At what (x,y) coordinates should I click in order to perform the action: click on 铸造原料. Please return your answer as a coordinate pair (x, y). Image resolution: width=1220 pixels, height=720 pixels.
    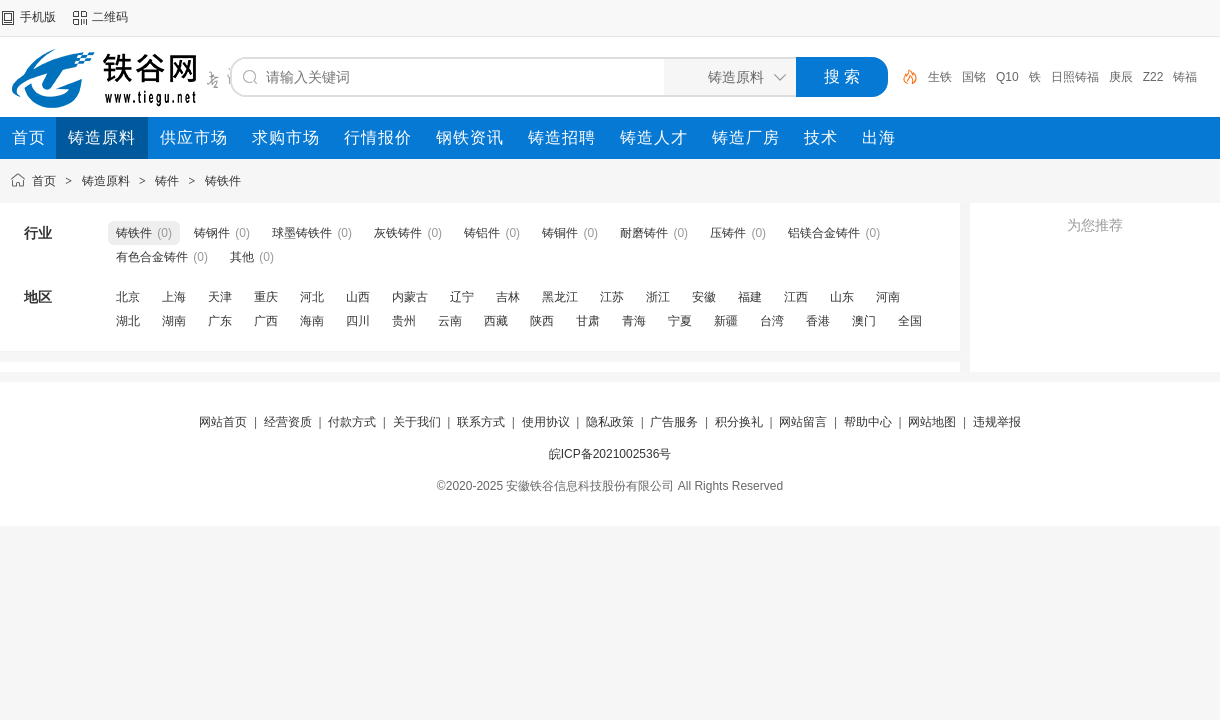
    Looking at the image, I should click on (106, 181).